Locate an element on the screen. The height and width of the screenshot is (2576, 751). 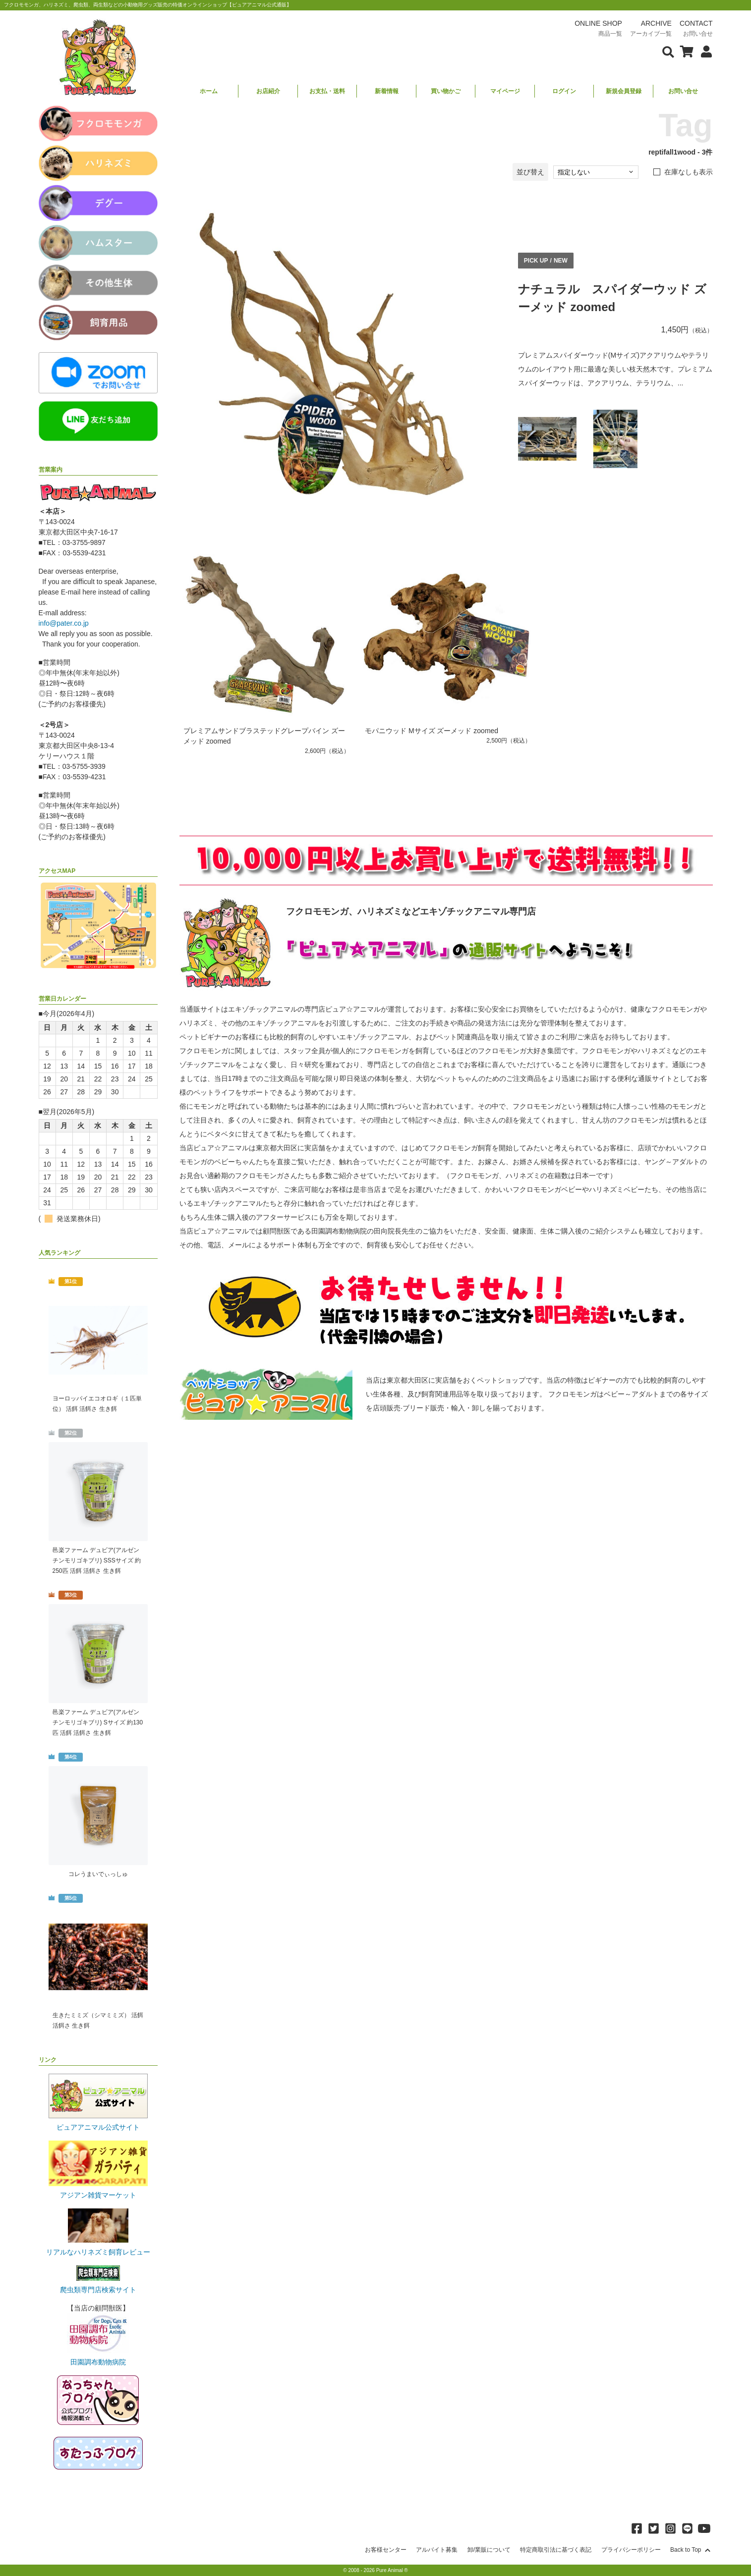
ヨーロッパイエコオロギ（１匹単位） 活餌 活餌さ 生き餌 is located at coordinates (97, 1403).